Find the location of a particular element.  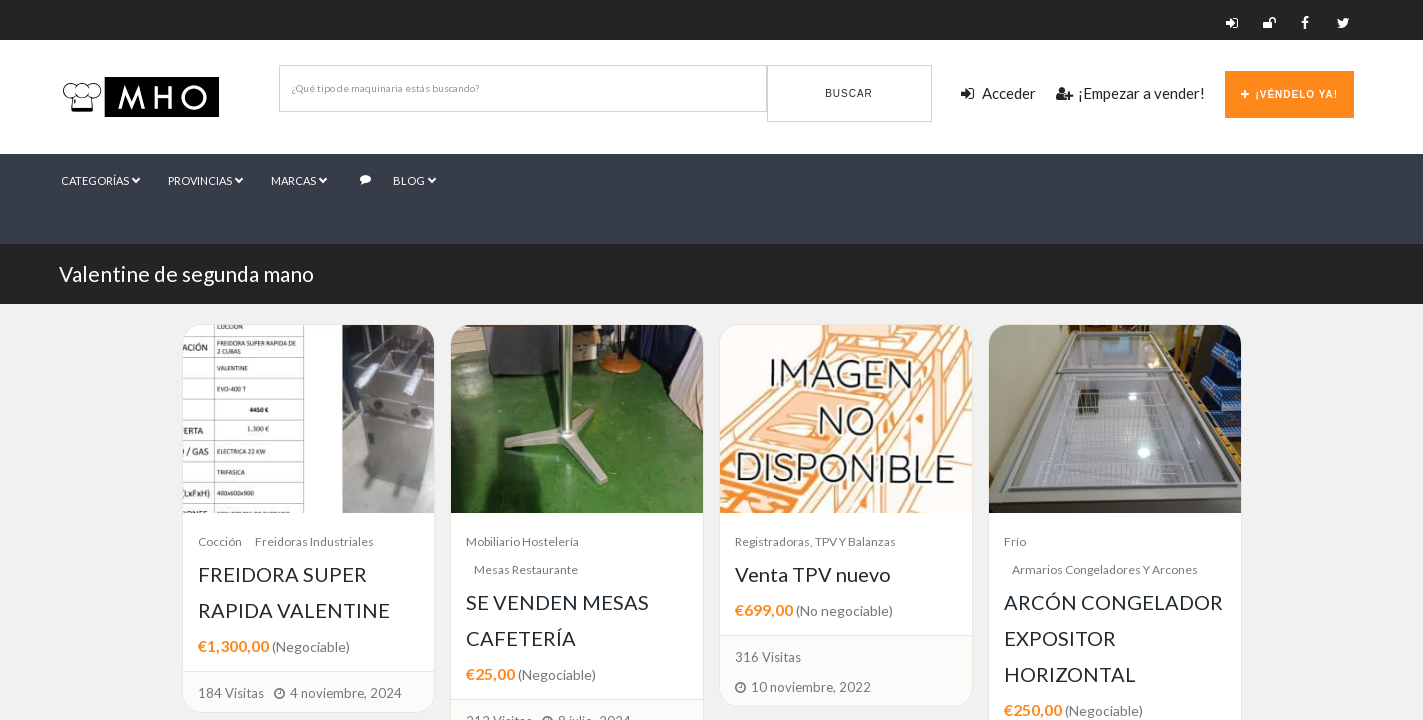

Frío is located at coordinates (1015, 541).